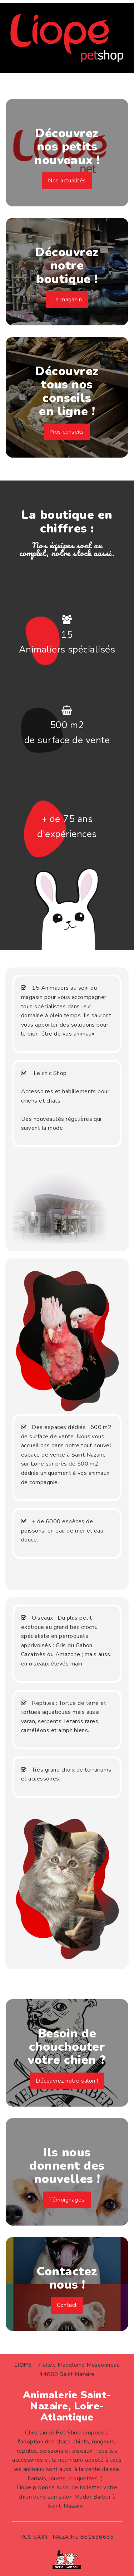  I want to click on Nos actualités [button], so click(67, 181).